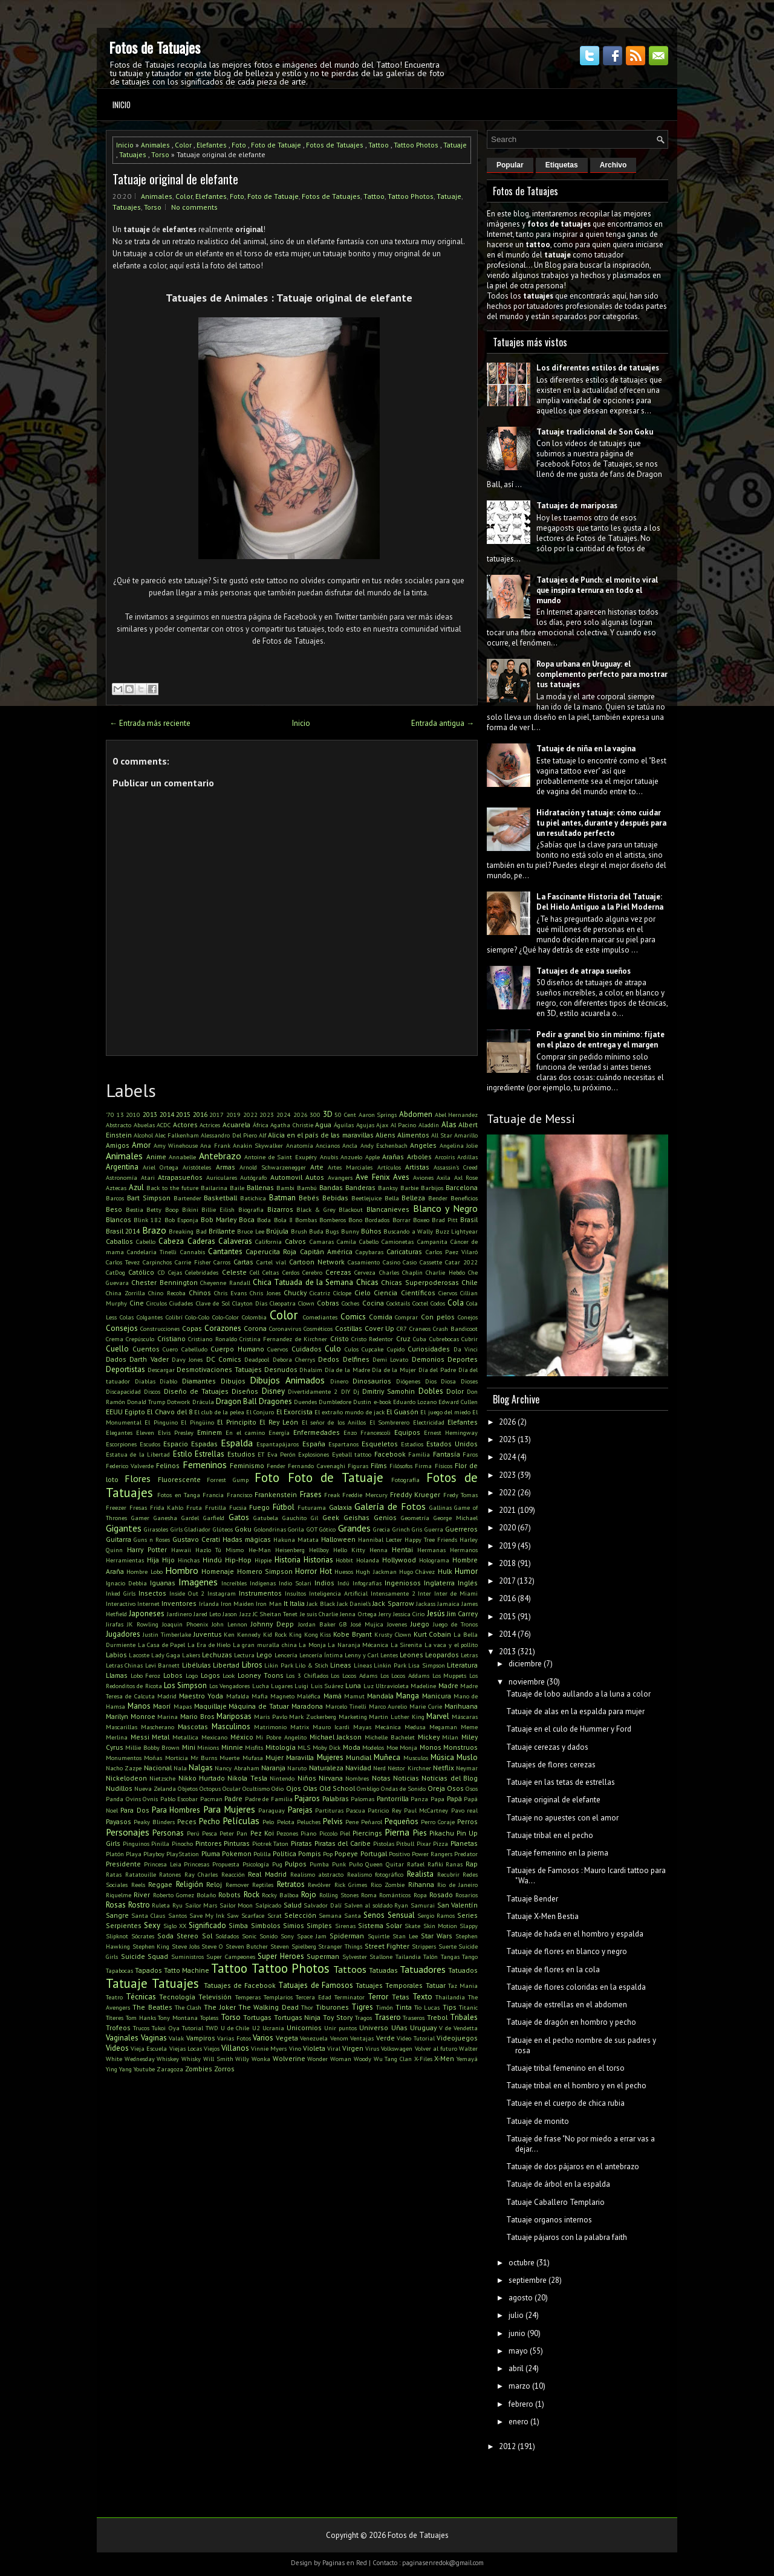 Image resolution: width=774 pixels, height=2576 pixels. What do you see at coordinates (287, 2037) in the screenshot?
I see `Vegeta` at bounding box center [287, 2037].